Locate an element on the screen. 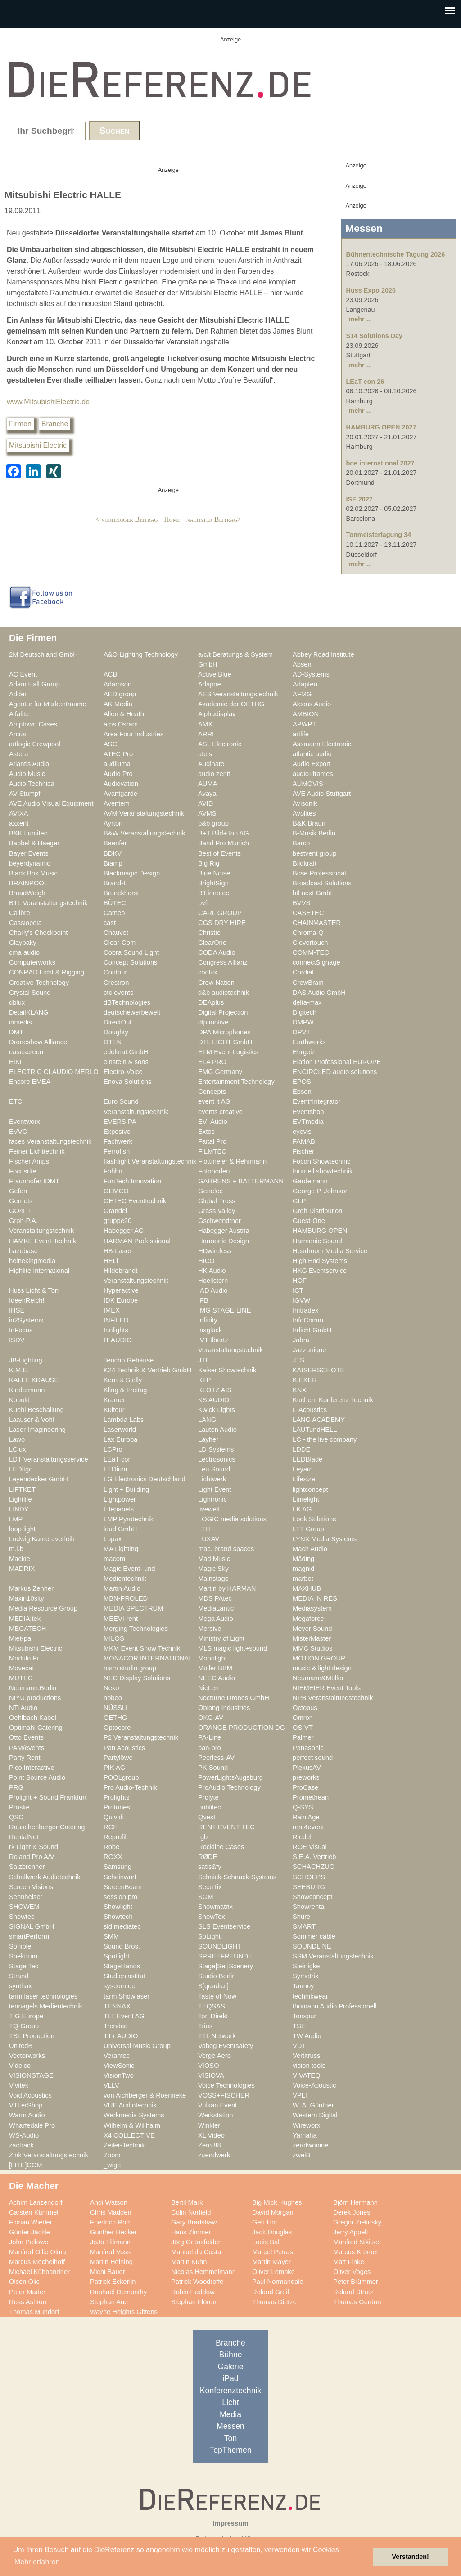 The image size is (461, 2576). LTT Group is located at coordinates (308, 1529).